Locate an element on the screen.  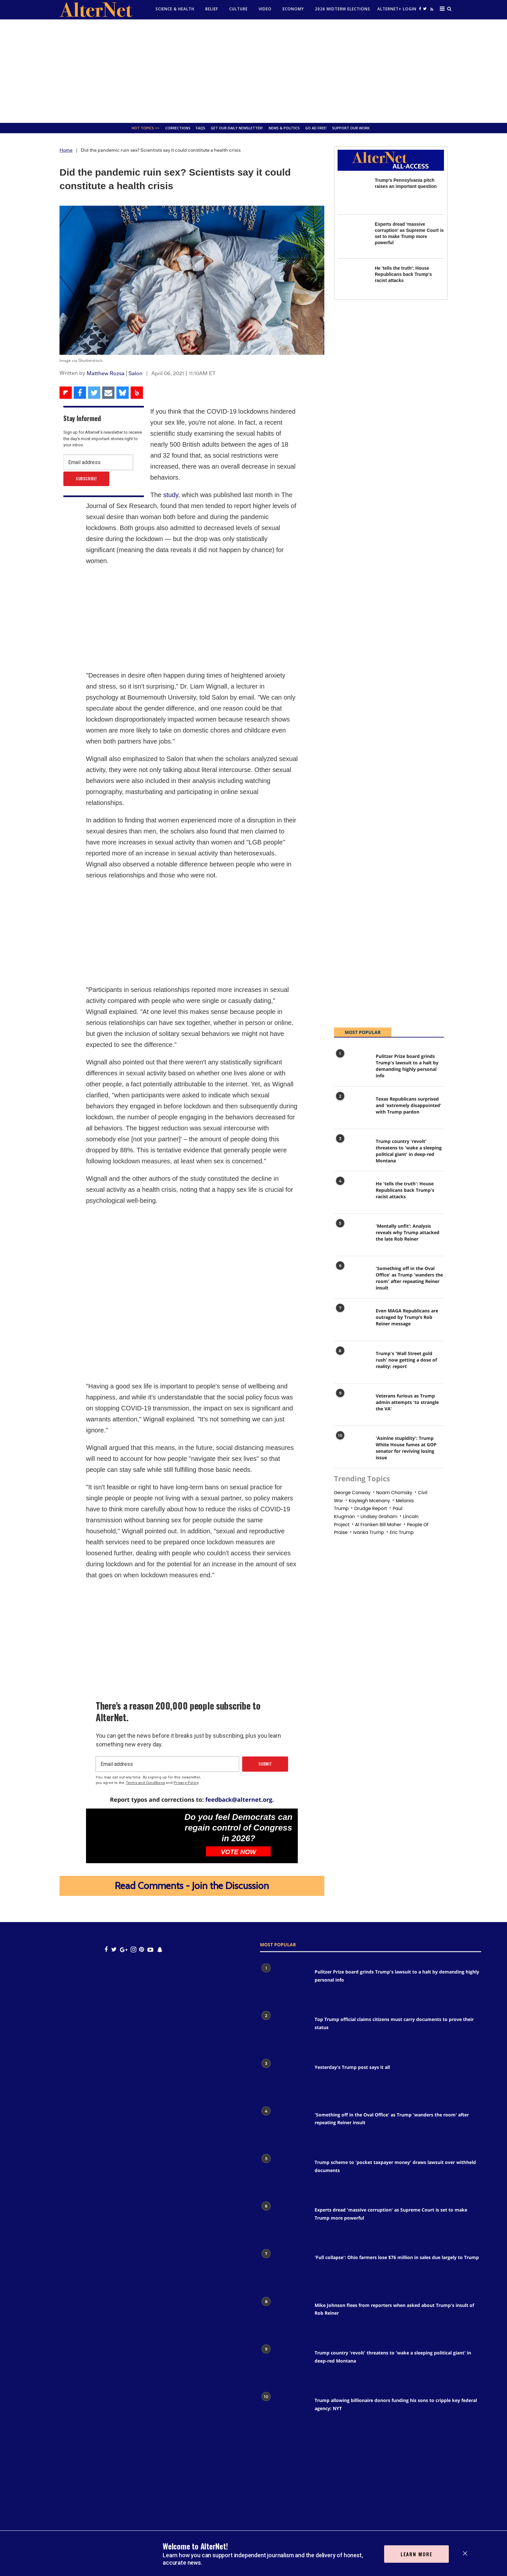
'Full collapse': Ohio farmers lose $76 million in sales due largely to Trump is located at coordinates (397, 2257).